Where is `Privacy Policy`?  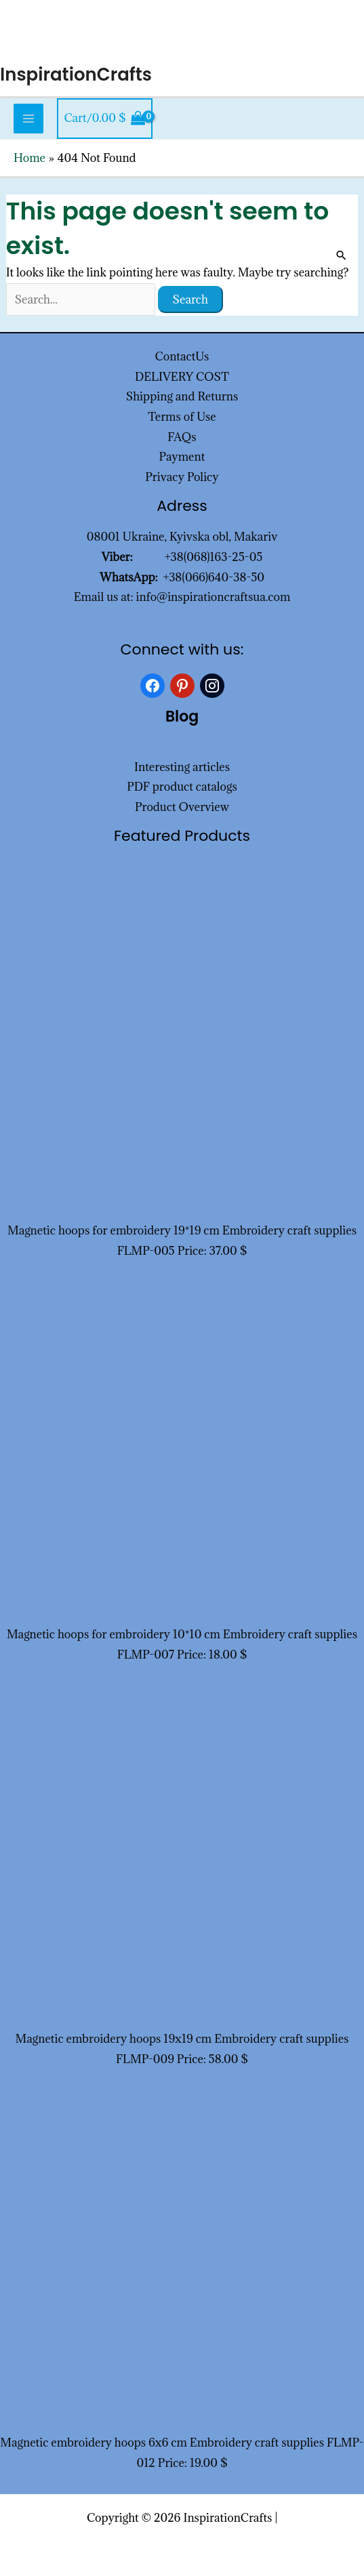 Privacy Policy is located at coordinates (182, 477).